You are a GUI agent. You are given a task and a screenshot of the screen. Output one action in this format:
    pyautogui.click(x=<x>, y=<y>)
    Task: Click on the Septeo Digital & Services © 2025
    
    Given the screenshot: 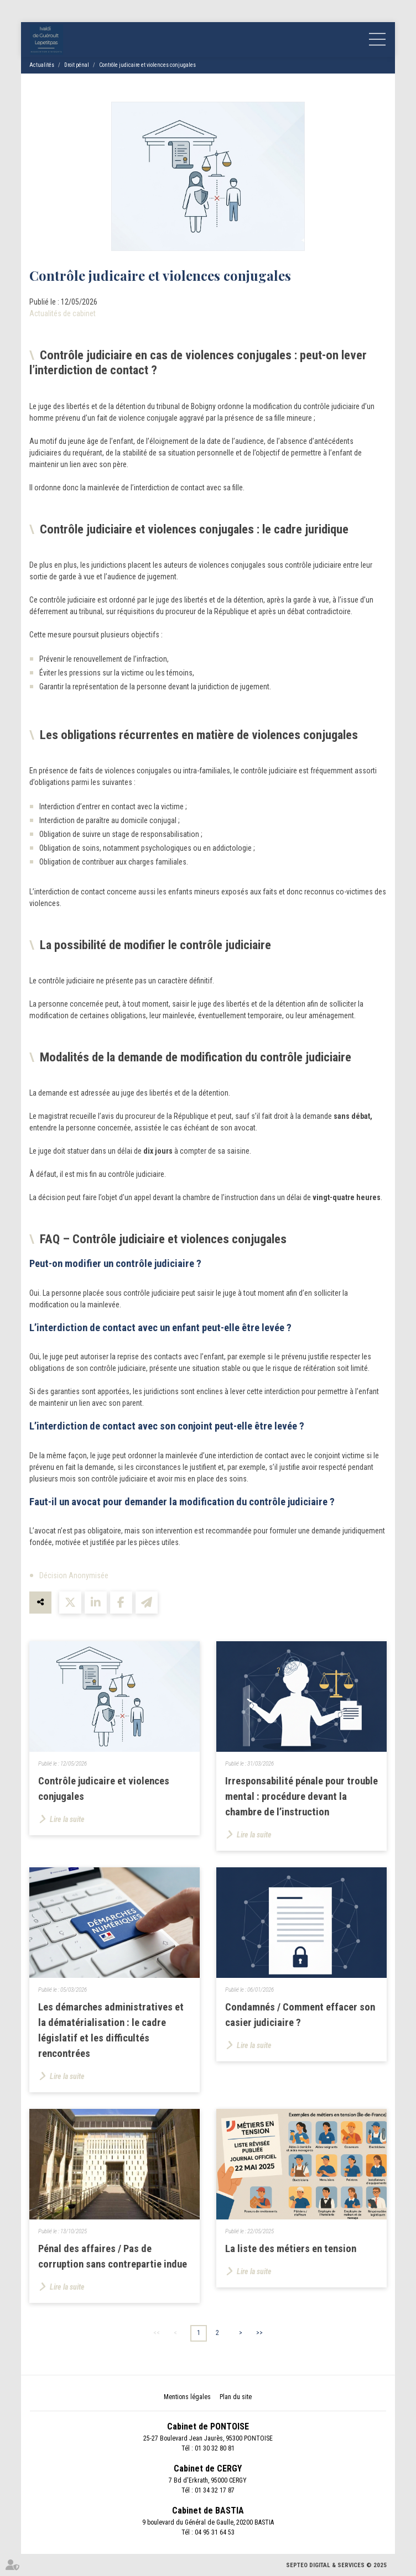 What is the action you would take?
    pyautogui.click(x=336, y=2565)
    